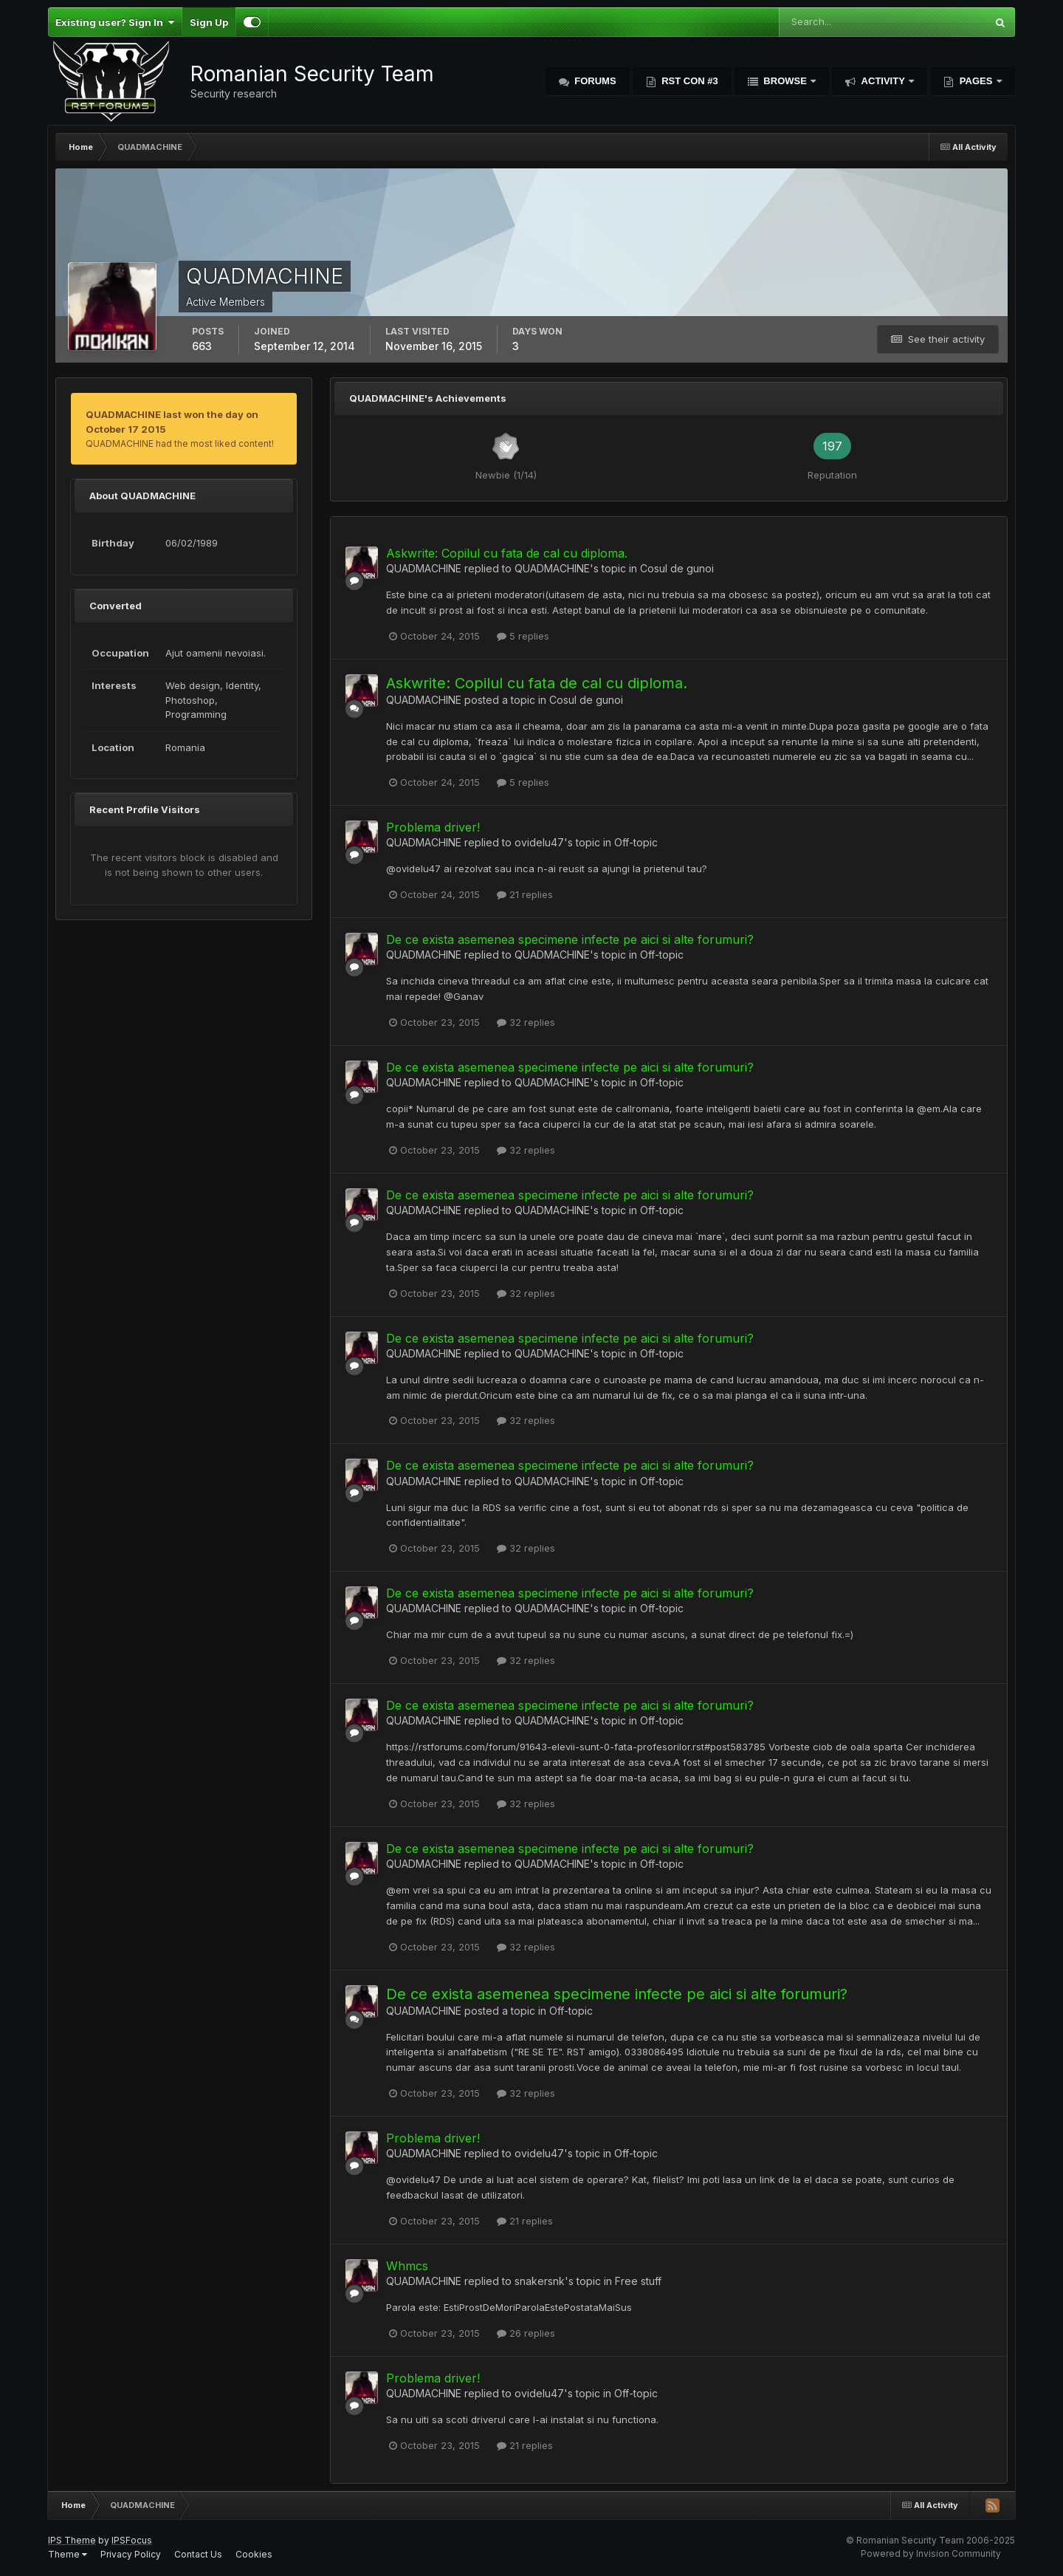  What do you see at coordinates (506, 553) in the screenshot?
I see `Askwrite: Copilul cu fata de cal cu diploma.` at bounding box center [506, 553].